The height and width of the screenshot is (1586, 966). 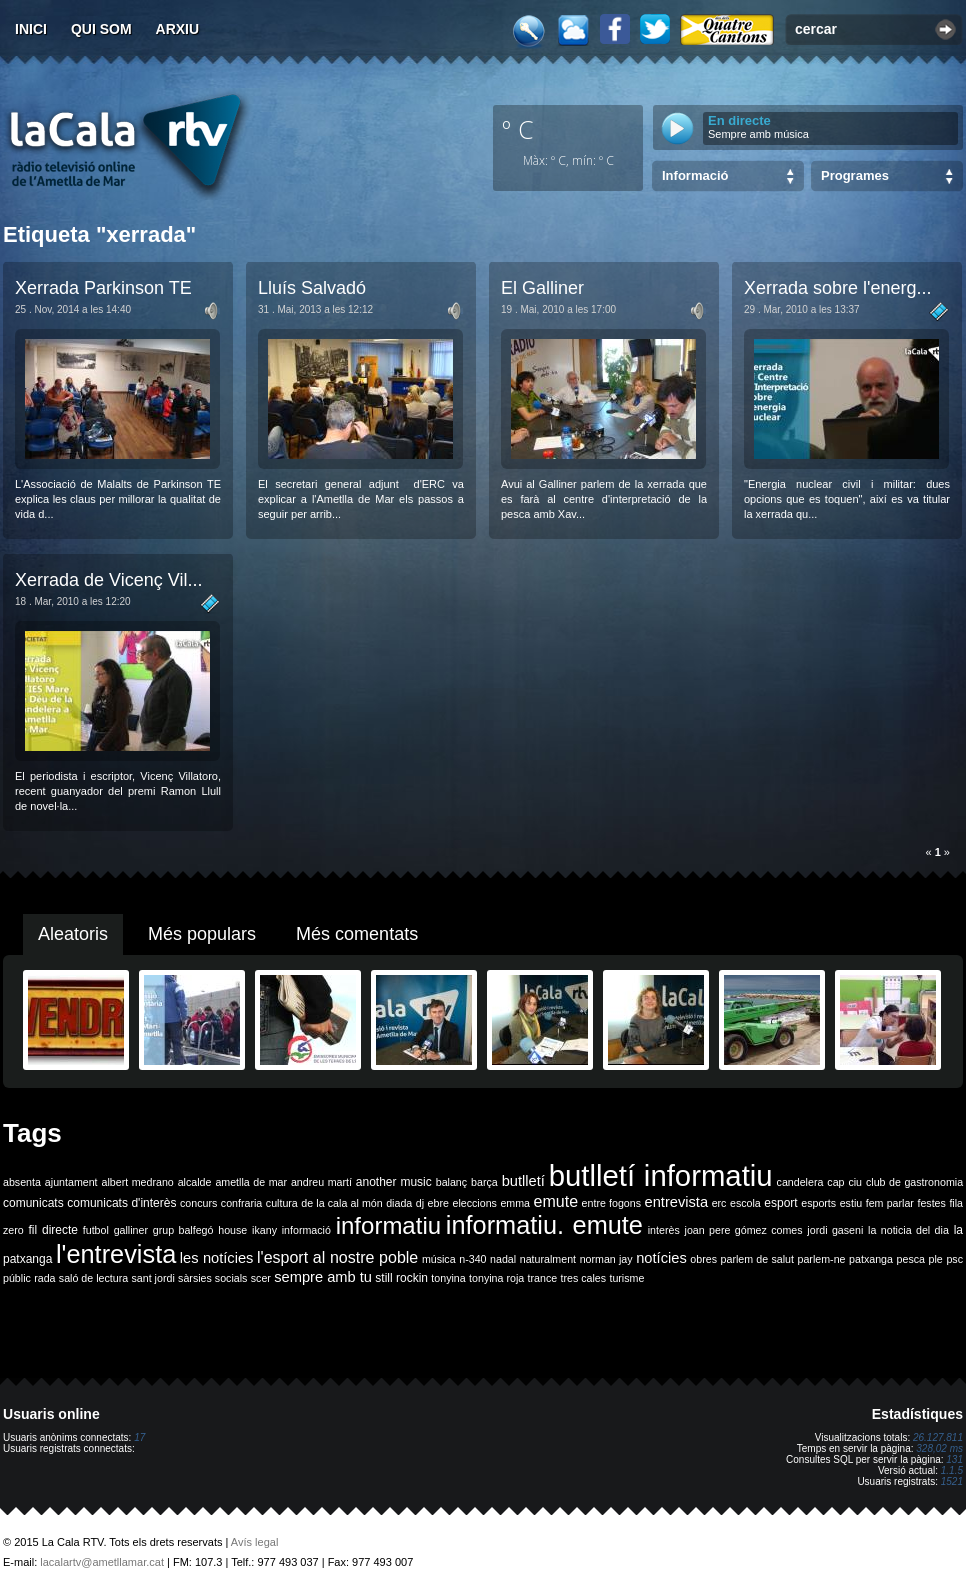 I want to click on º C, so click(x=518, y=129).